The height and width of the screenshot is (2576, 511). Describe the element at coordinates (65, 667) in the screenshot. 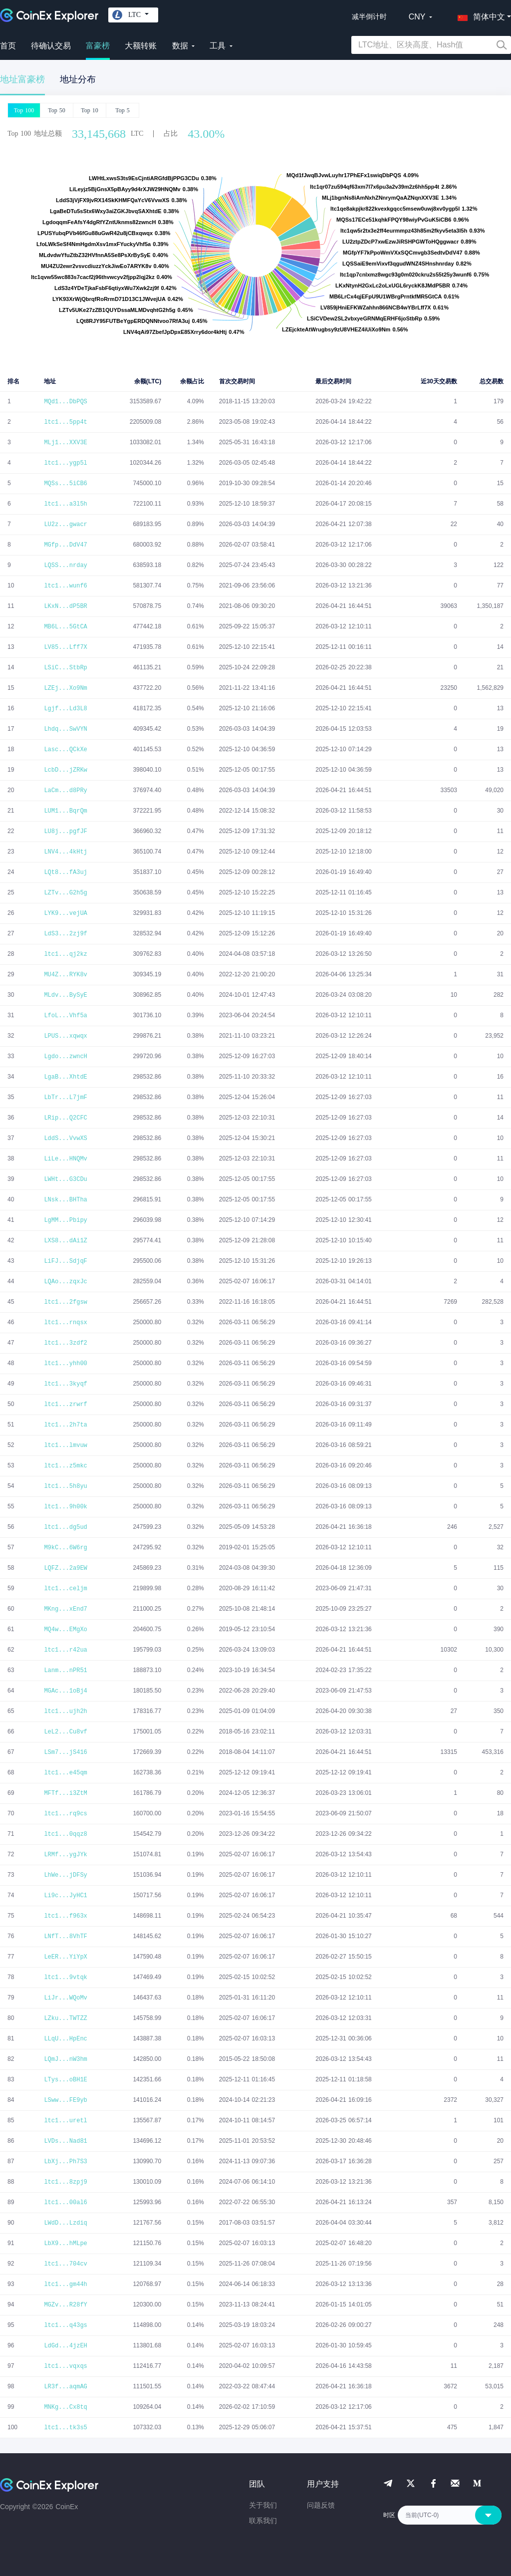

I see `LSiC...StbRp` at that location.